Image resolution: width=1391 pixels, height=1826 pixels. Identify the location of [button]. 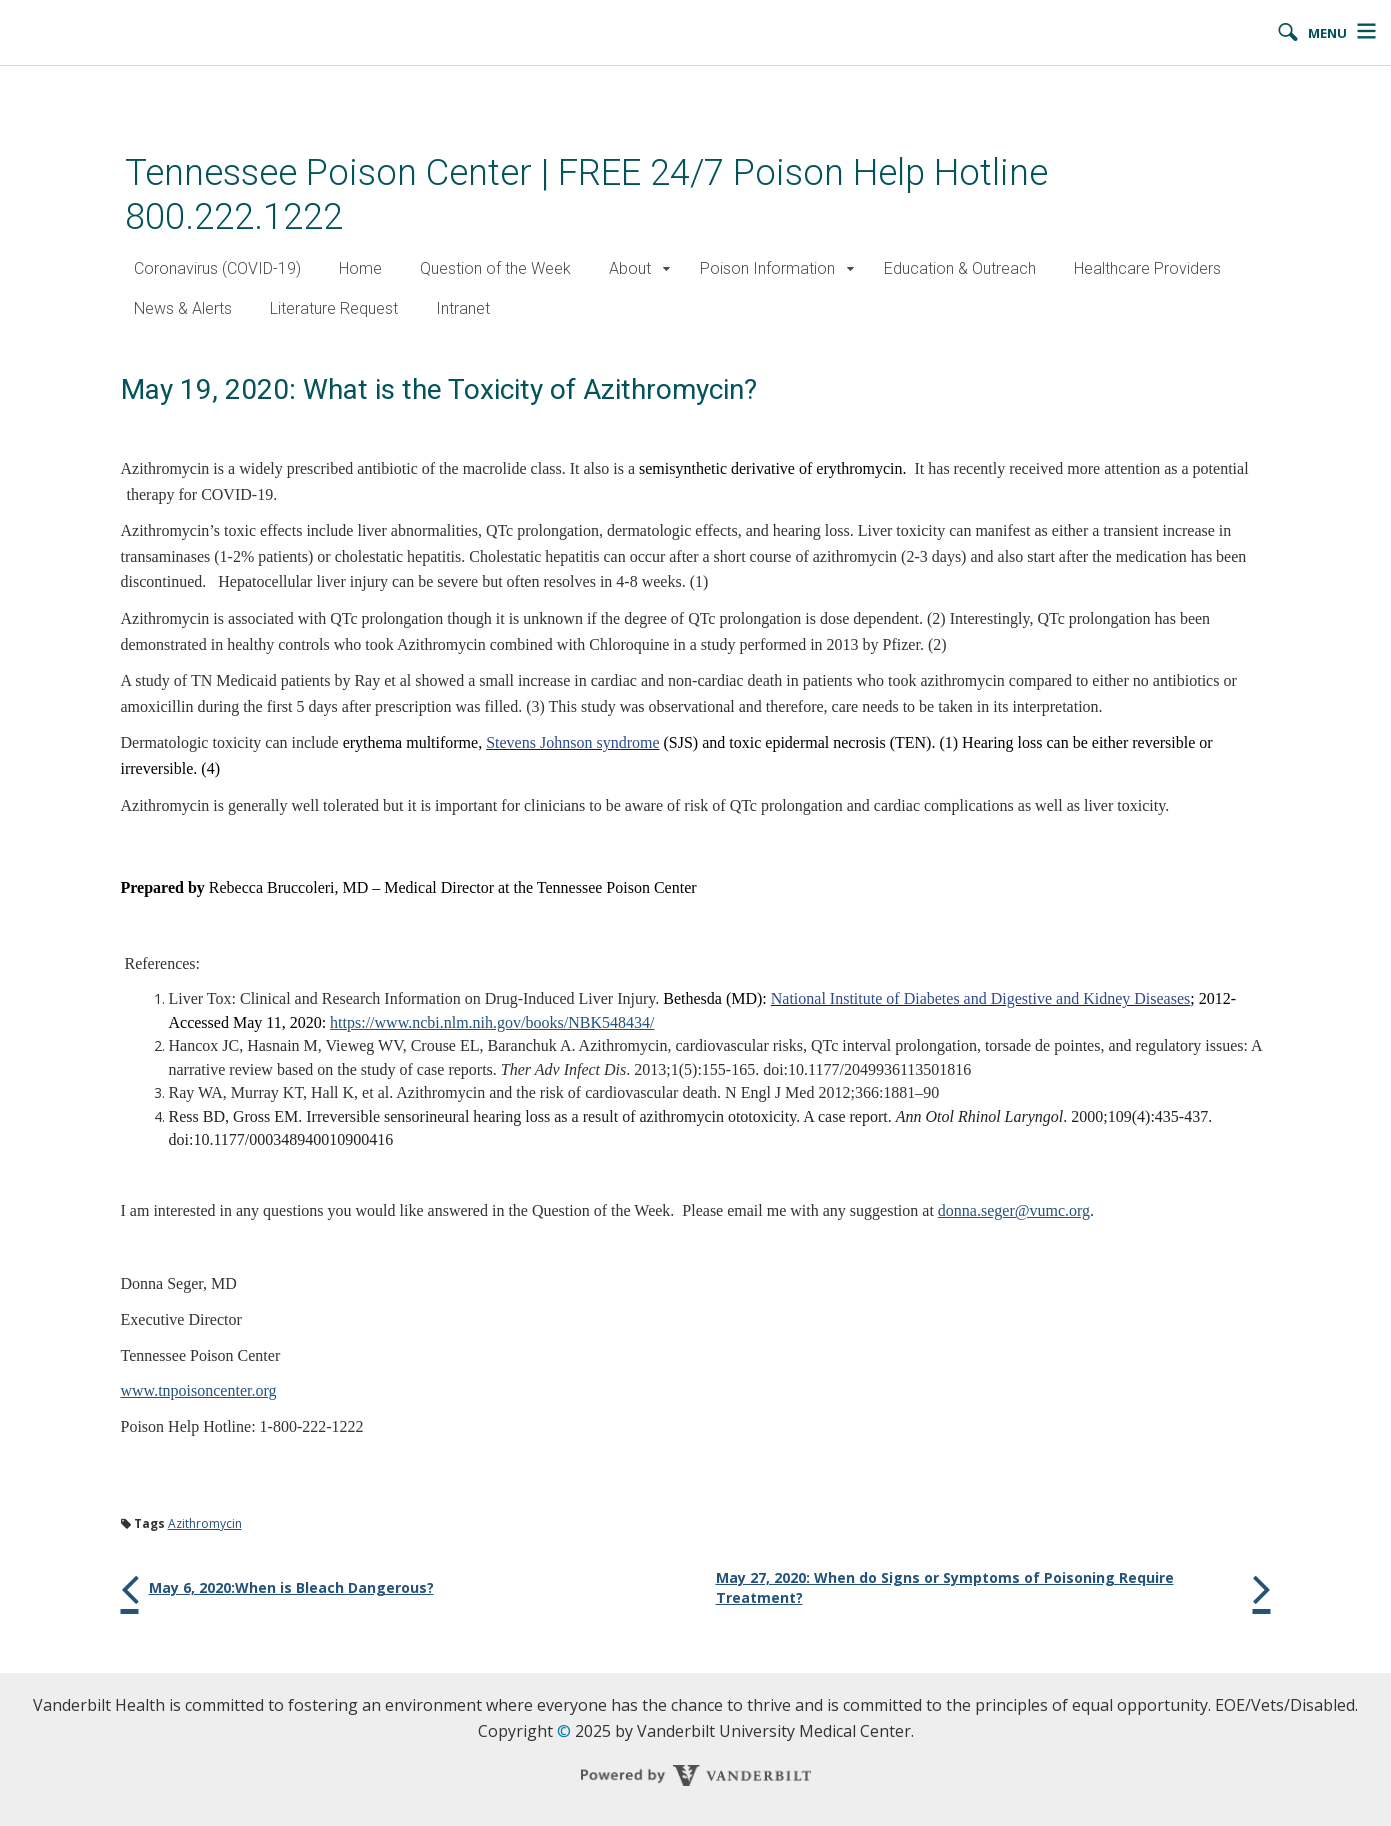
(667, 269).